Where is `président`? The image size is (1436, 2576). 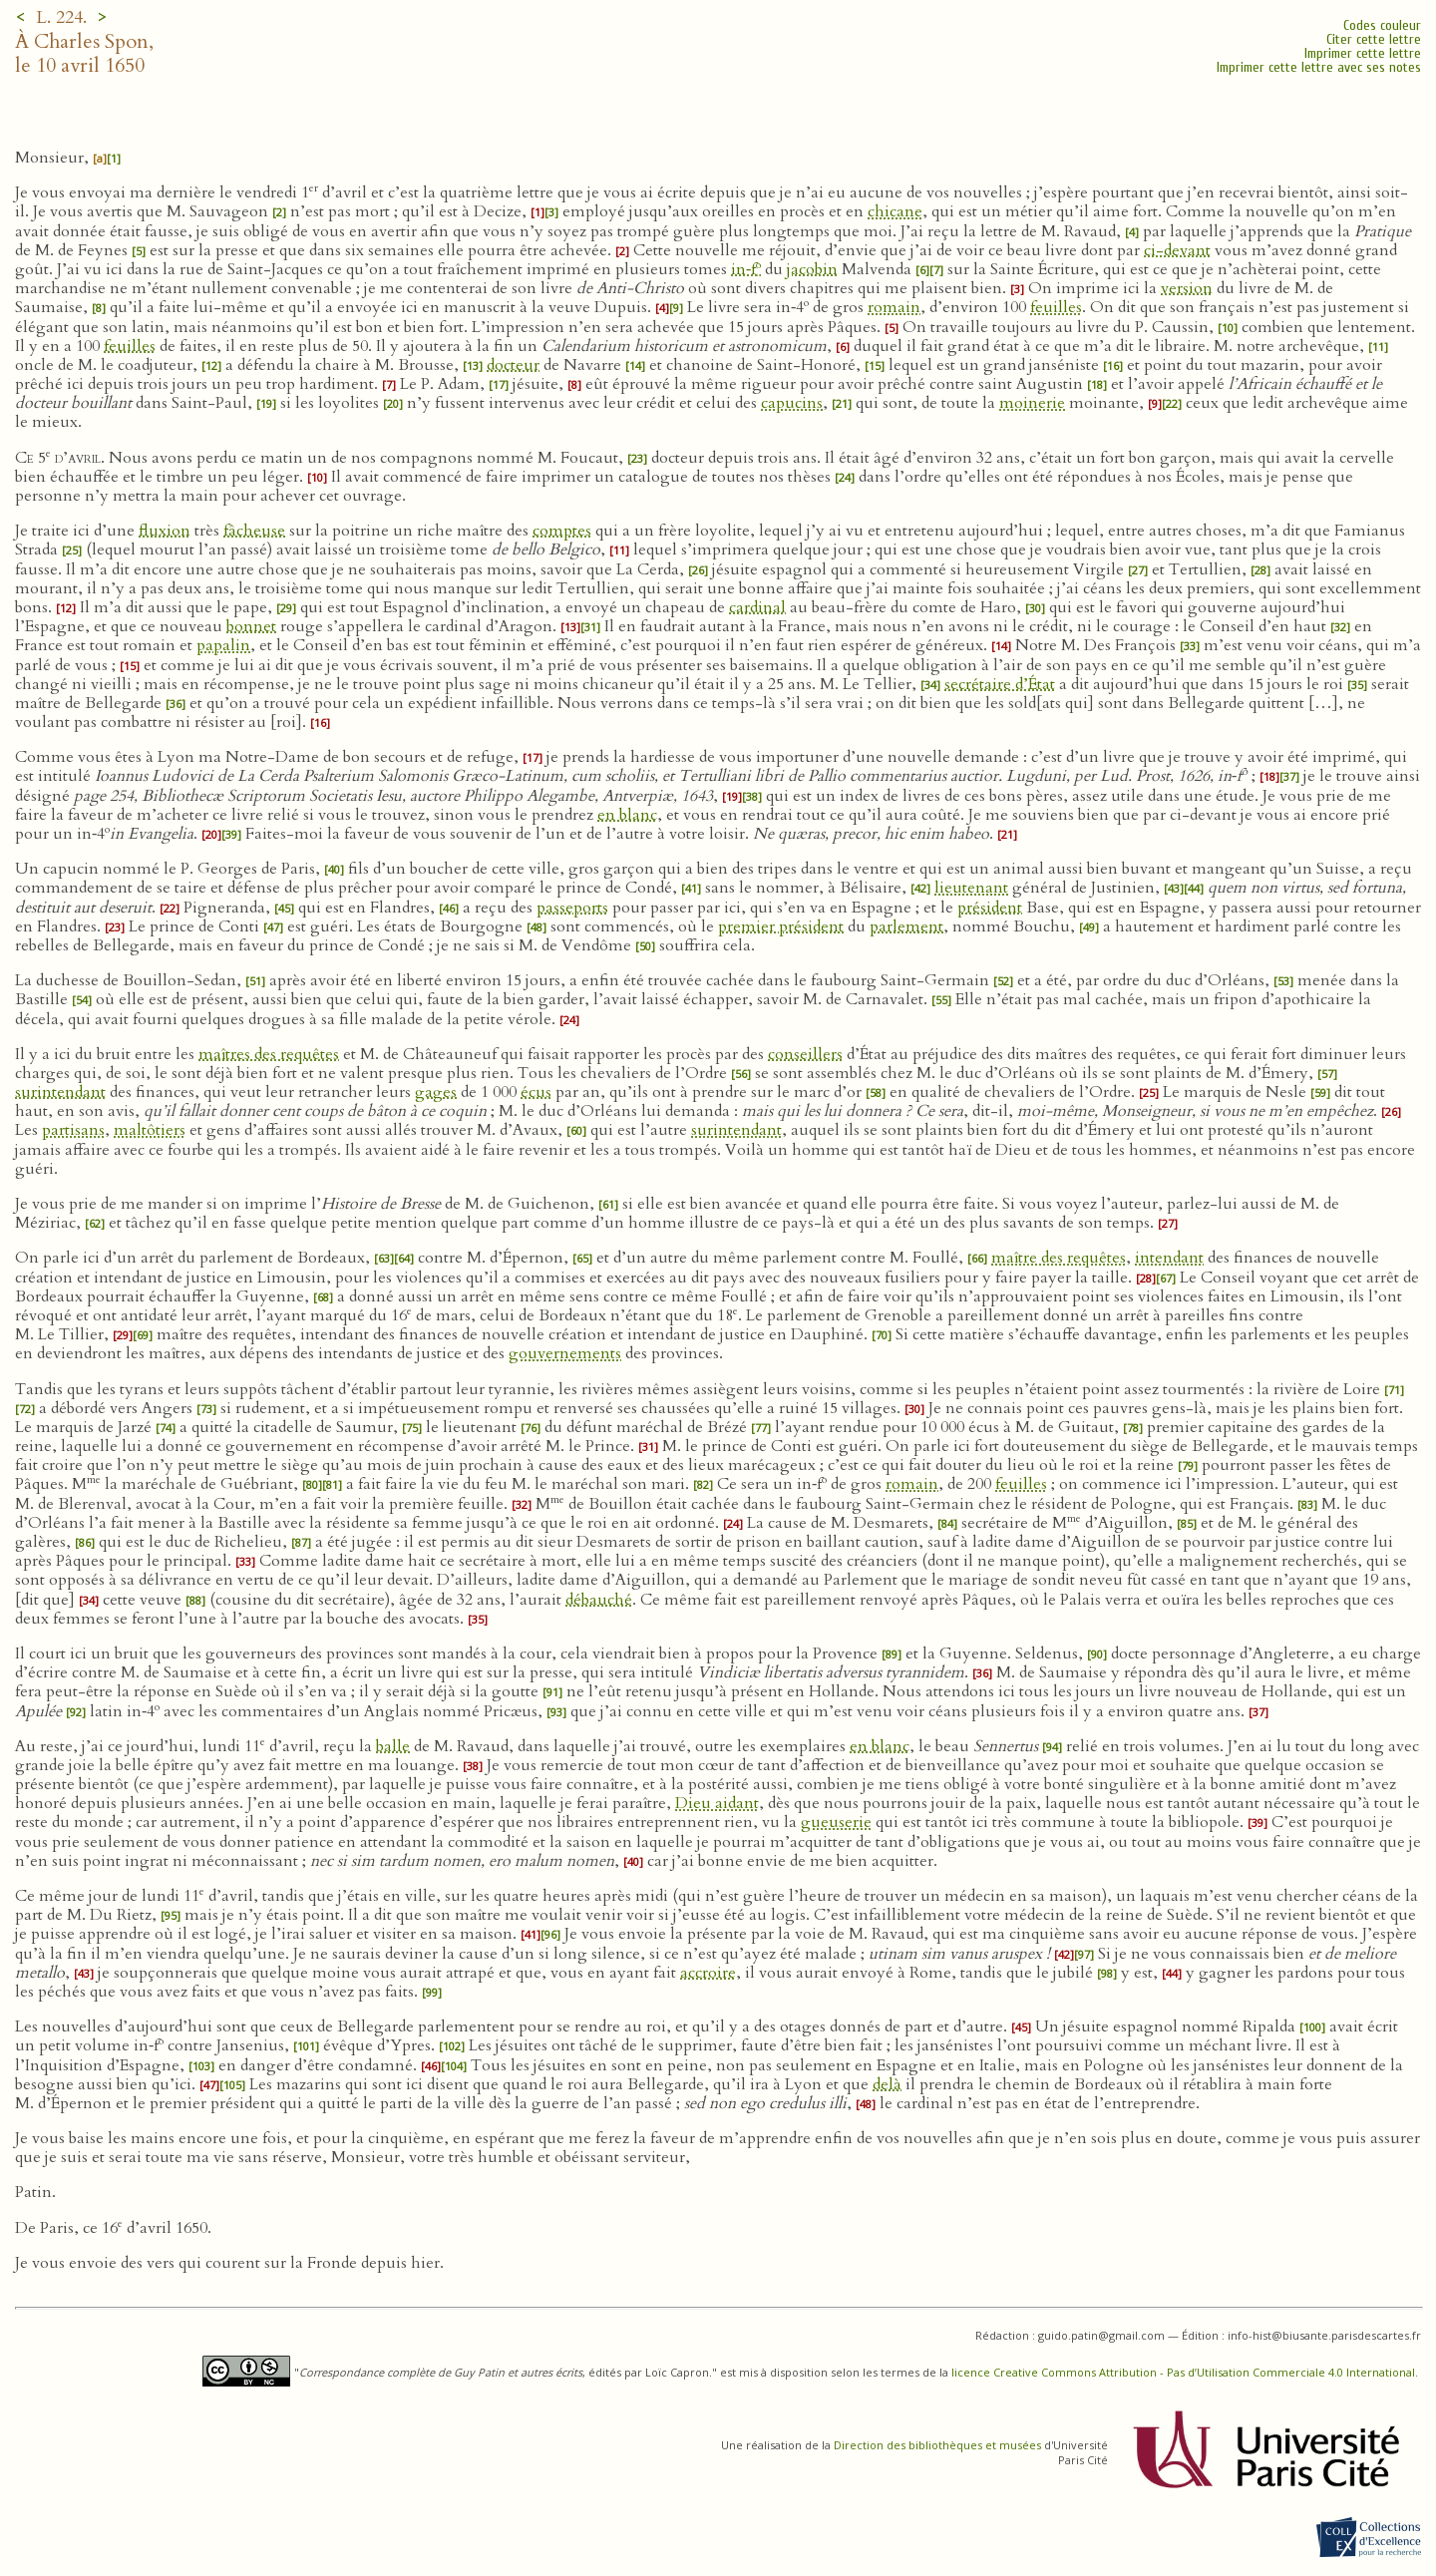 président is located at coordinates (989, 908).